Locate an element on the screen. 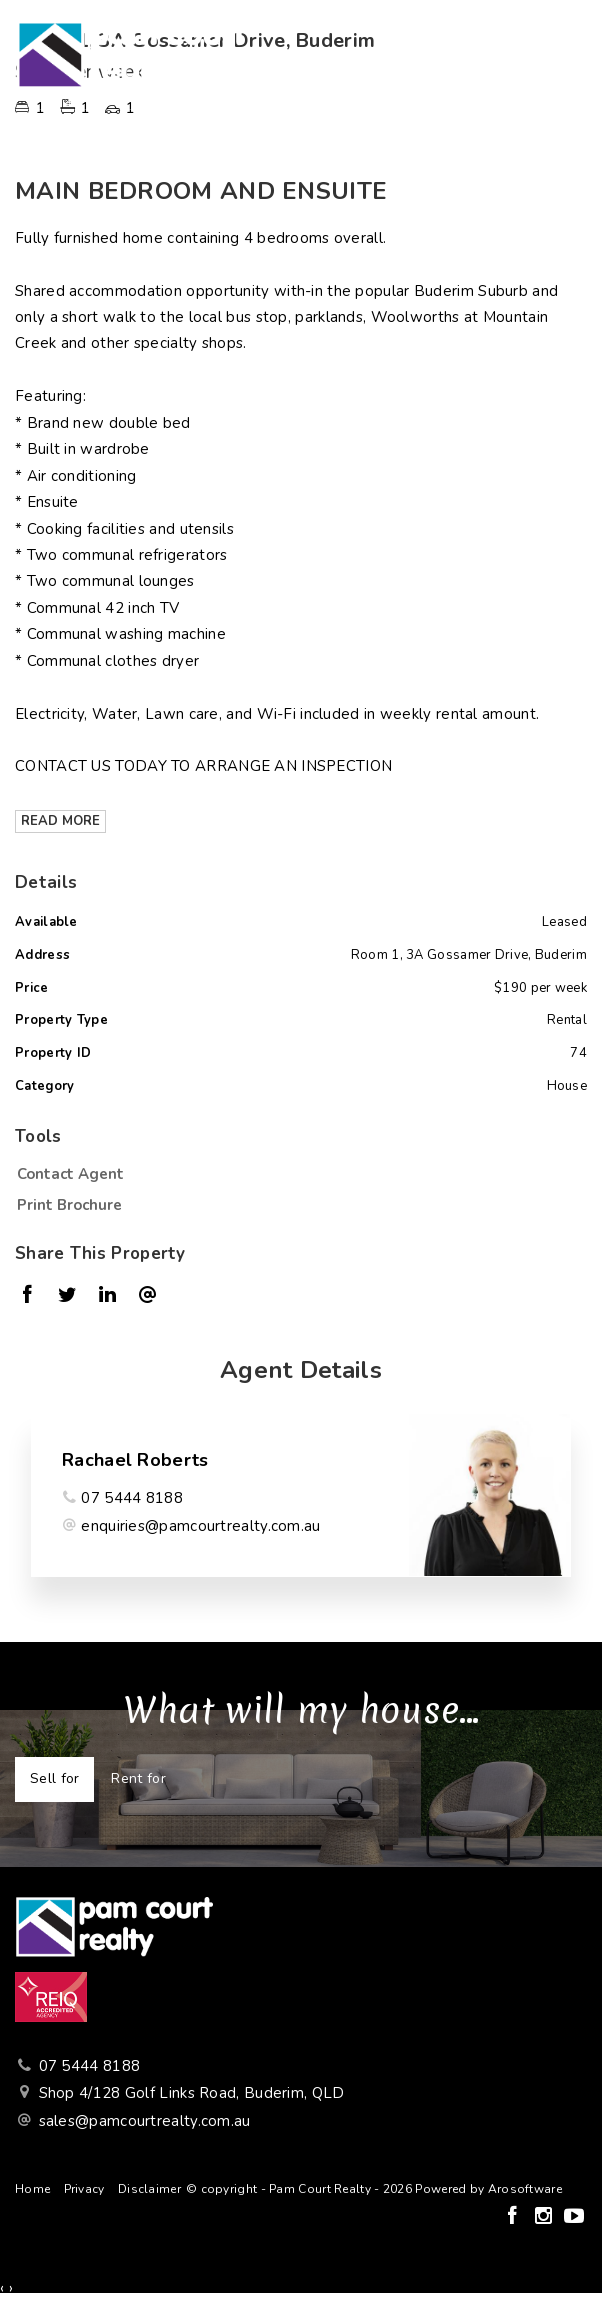 The width and height of the screenshot is (602, 2314). sales@pamcourtrealty.com.au is located at coordinates (145, 2121).